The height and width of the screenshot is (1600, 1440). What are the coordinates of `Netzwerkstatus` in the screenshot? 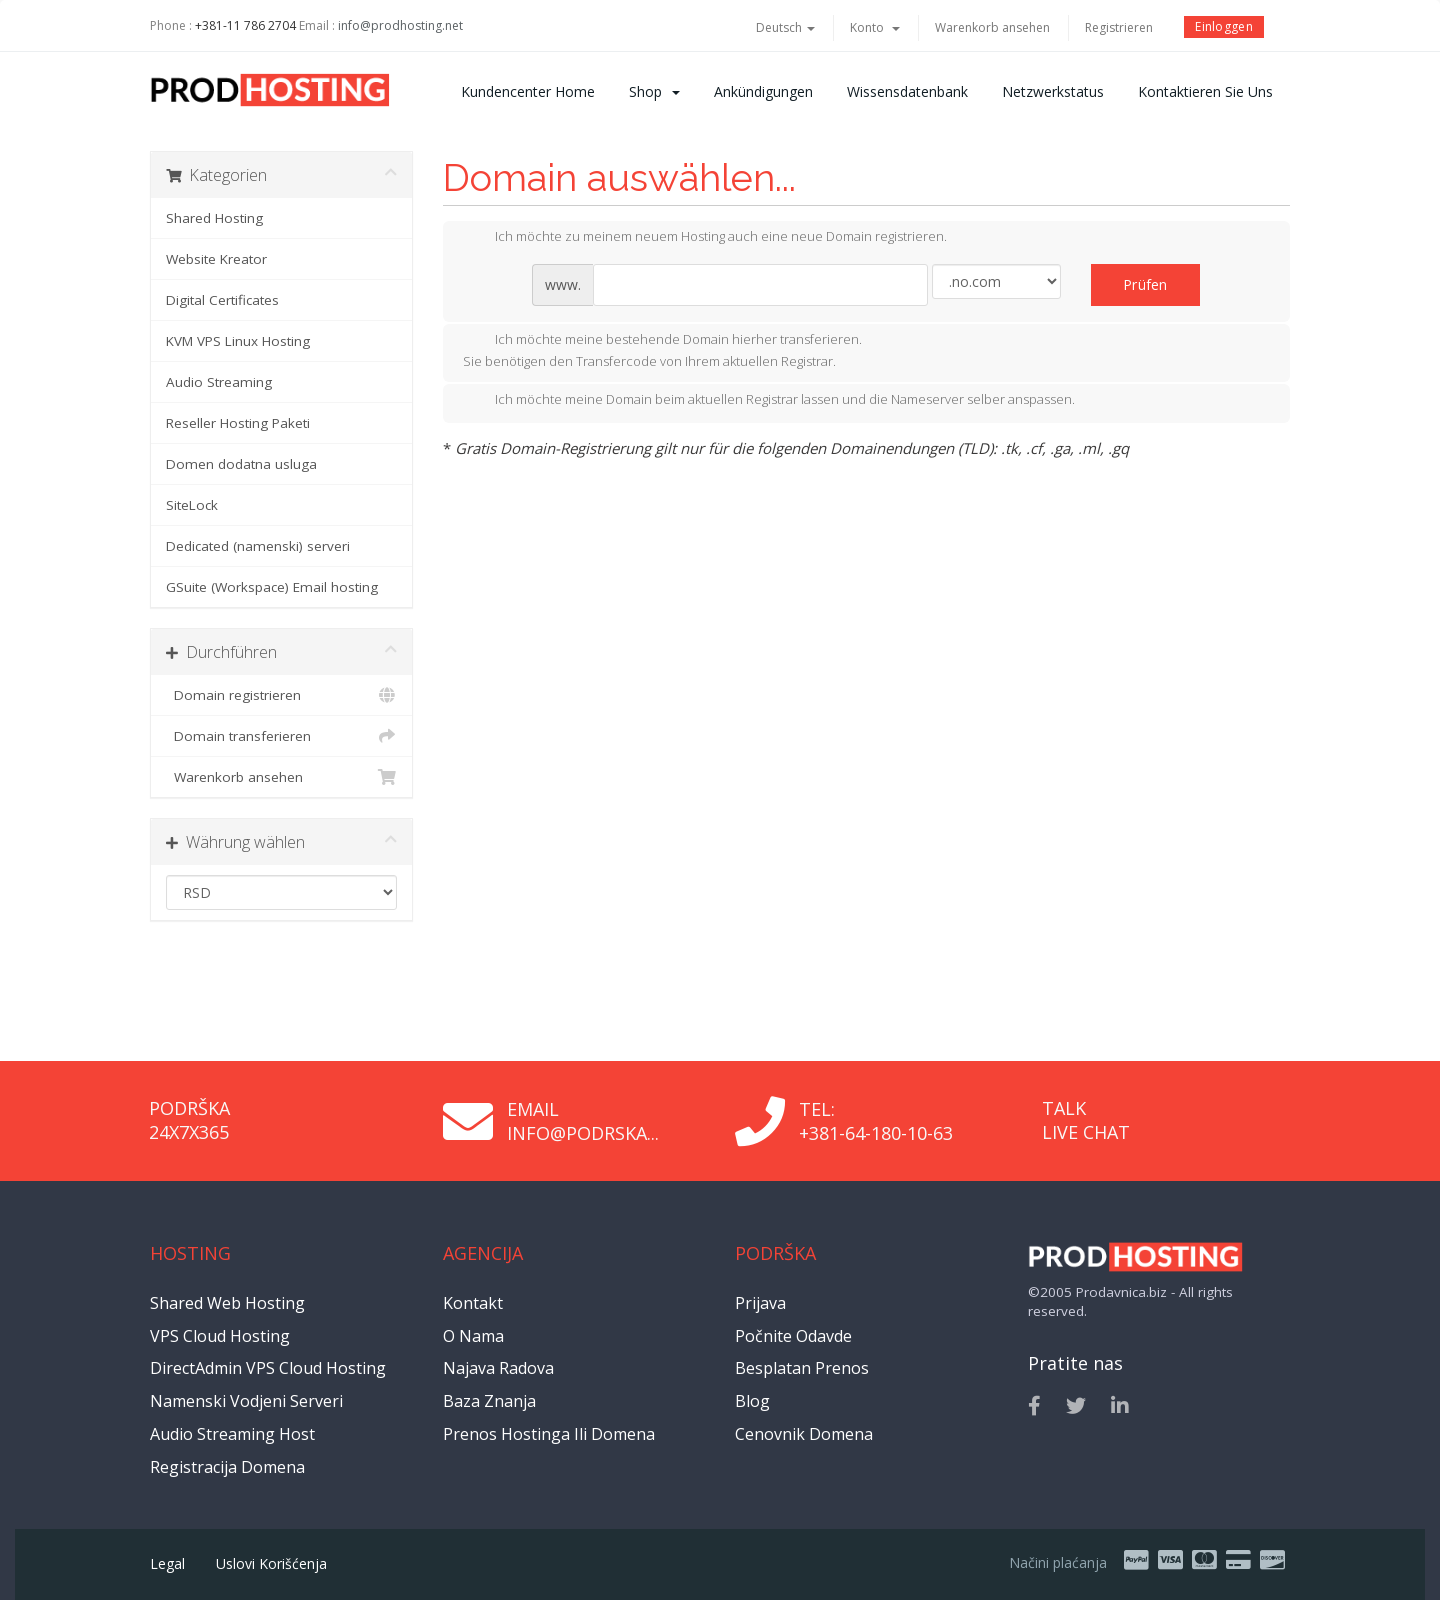 It's located at (1053, 91).